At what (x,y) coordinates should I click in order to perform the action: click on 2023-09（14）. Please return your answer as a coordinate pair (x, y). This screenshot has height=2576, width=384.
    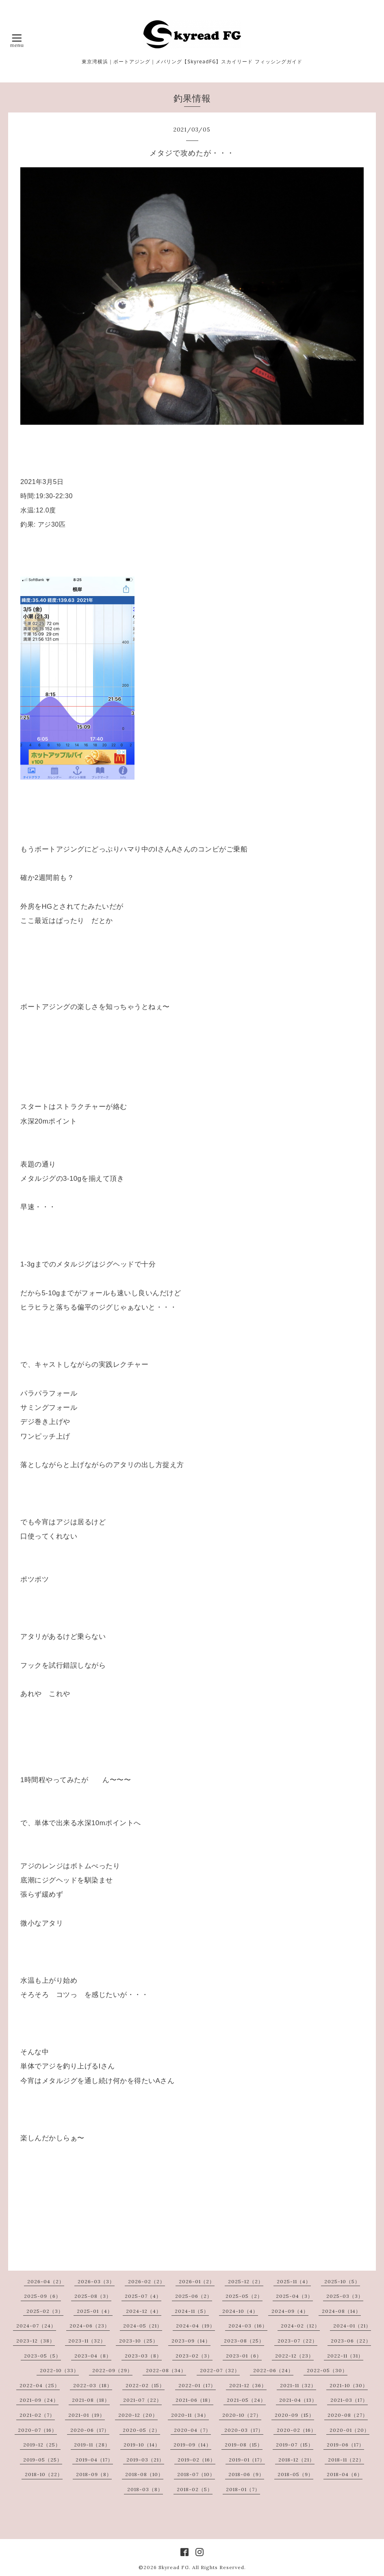
    Looking at the image, I should click on (190, 2341).